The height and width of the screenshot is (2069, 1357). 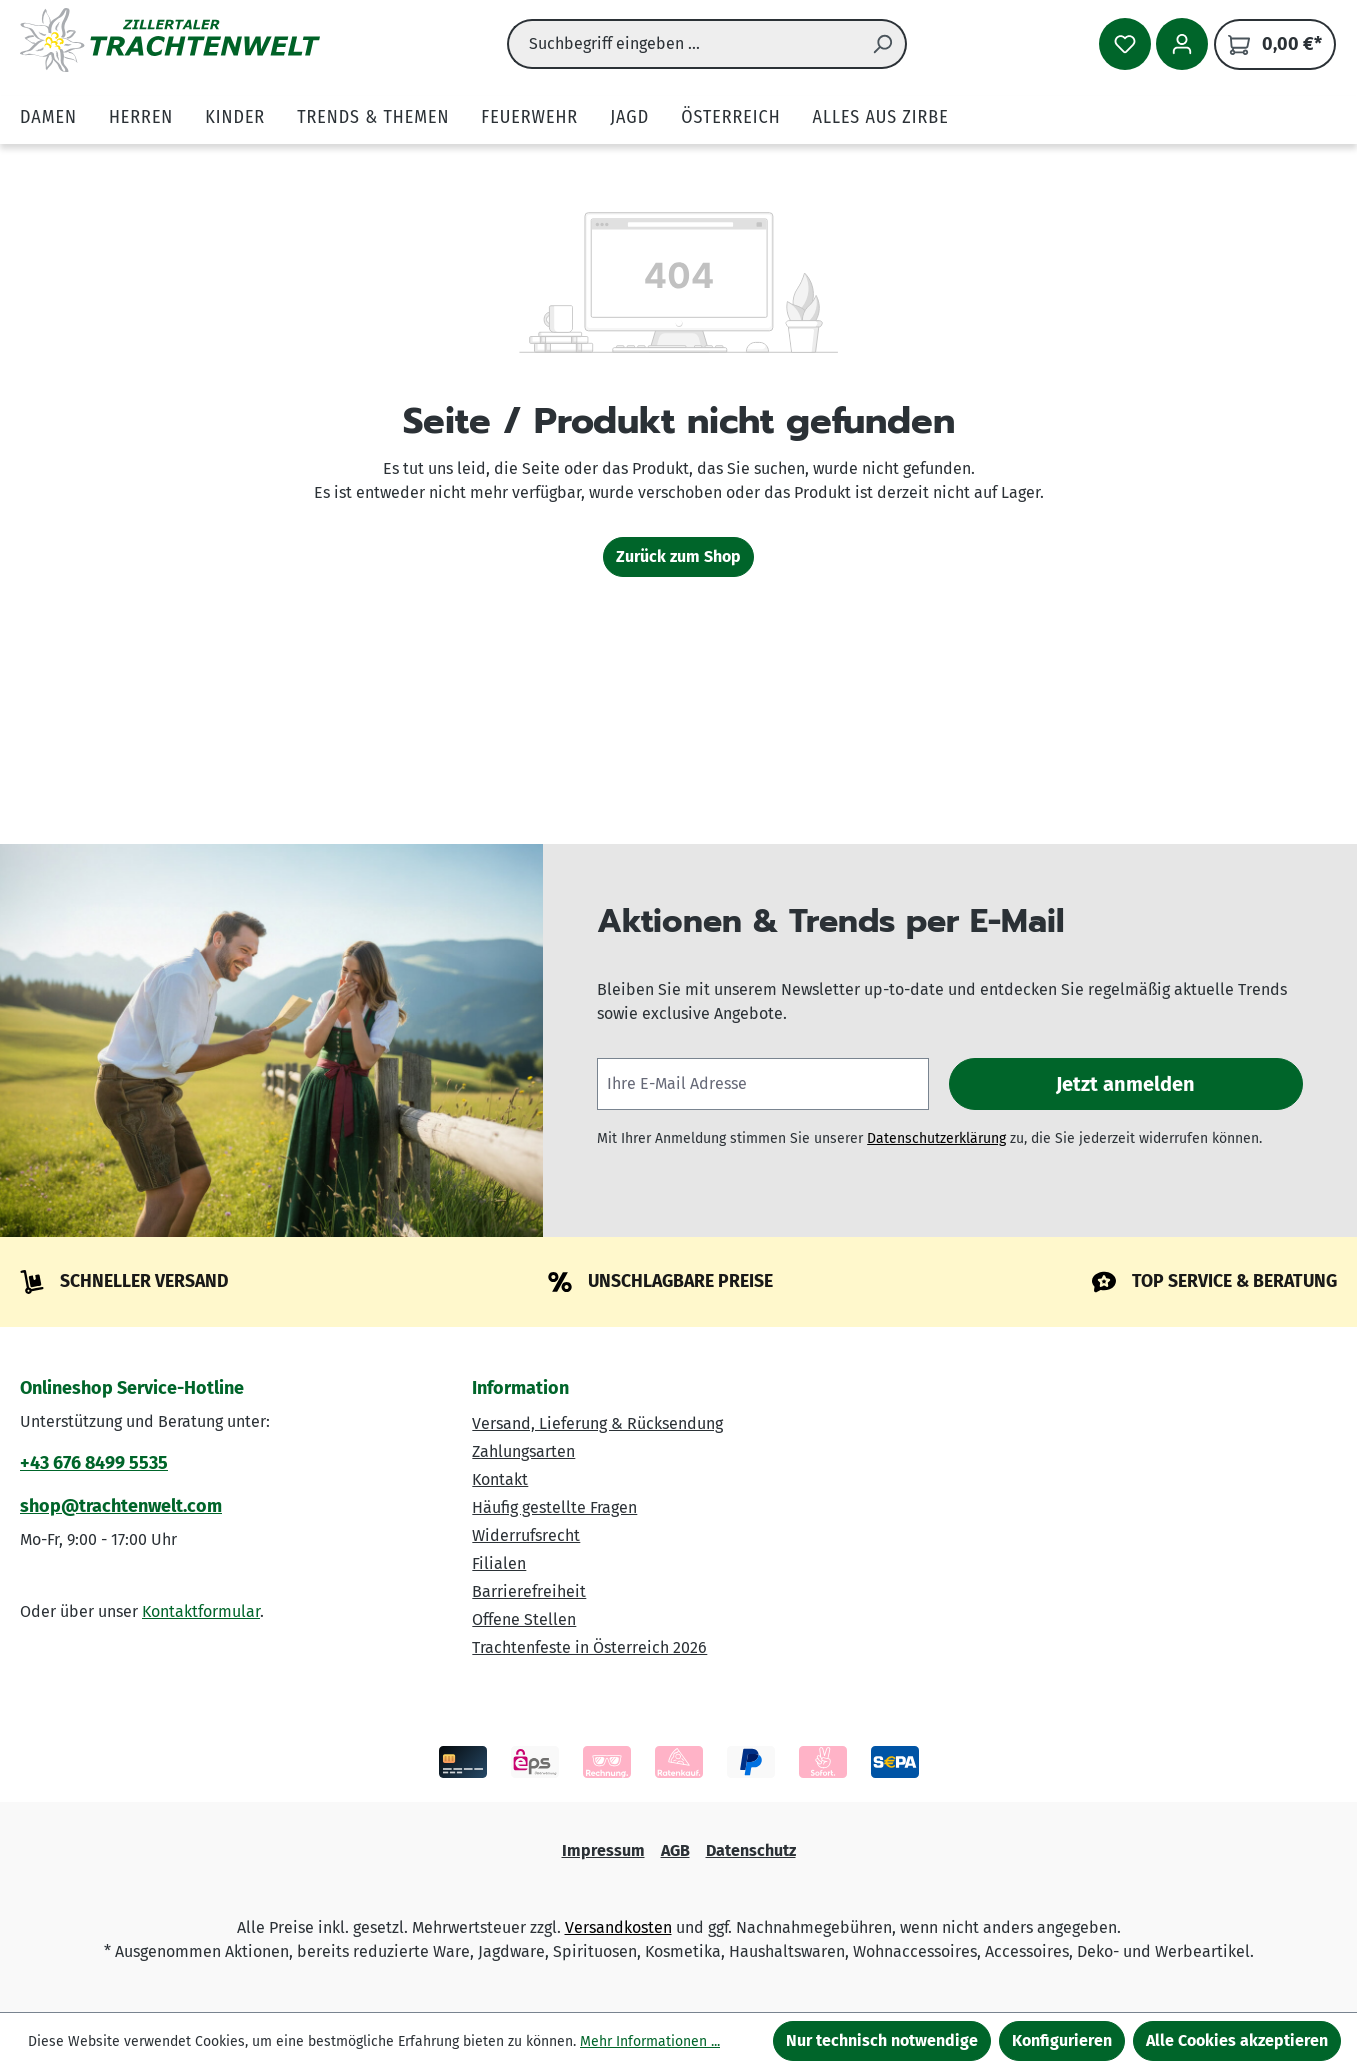 I want to click on Datenschutzerklärung, so click(x=936, y=1138).